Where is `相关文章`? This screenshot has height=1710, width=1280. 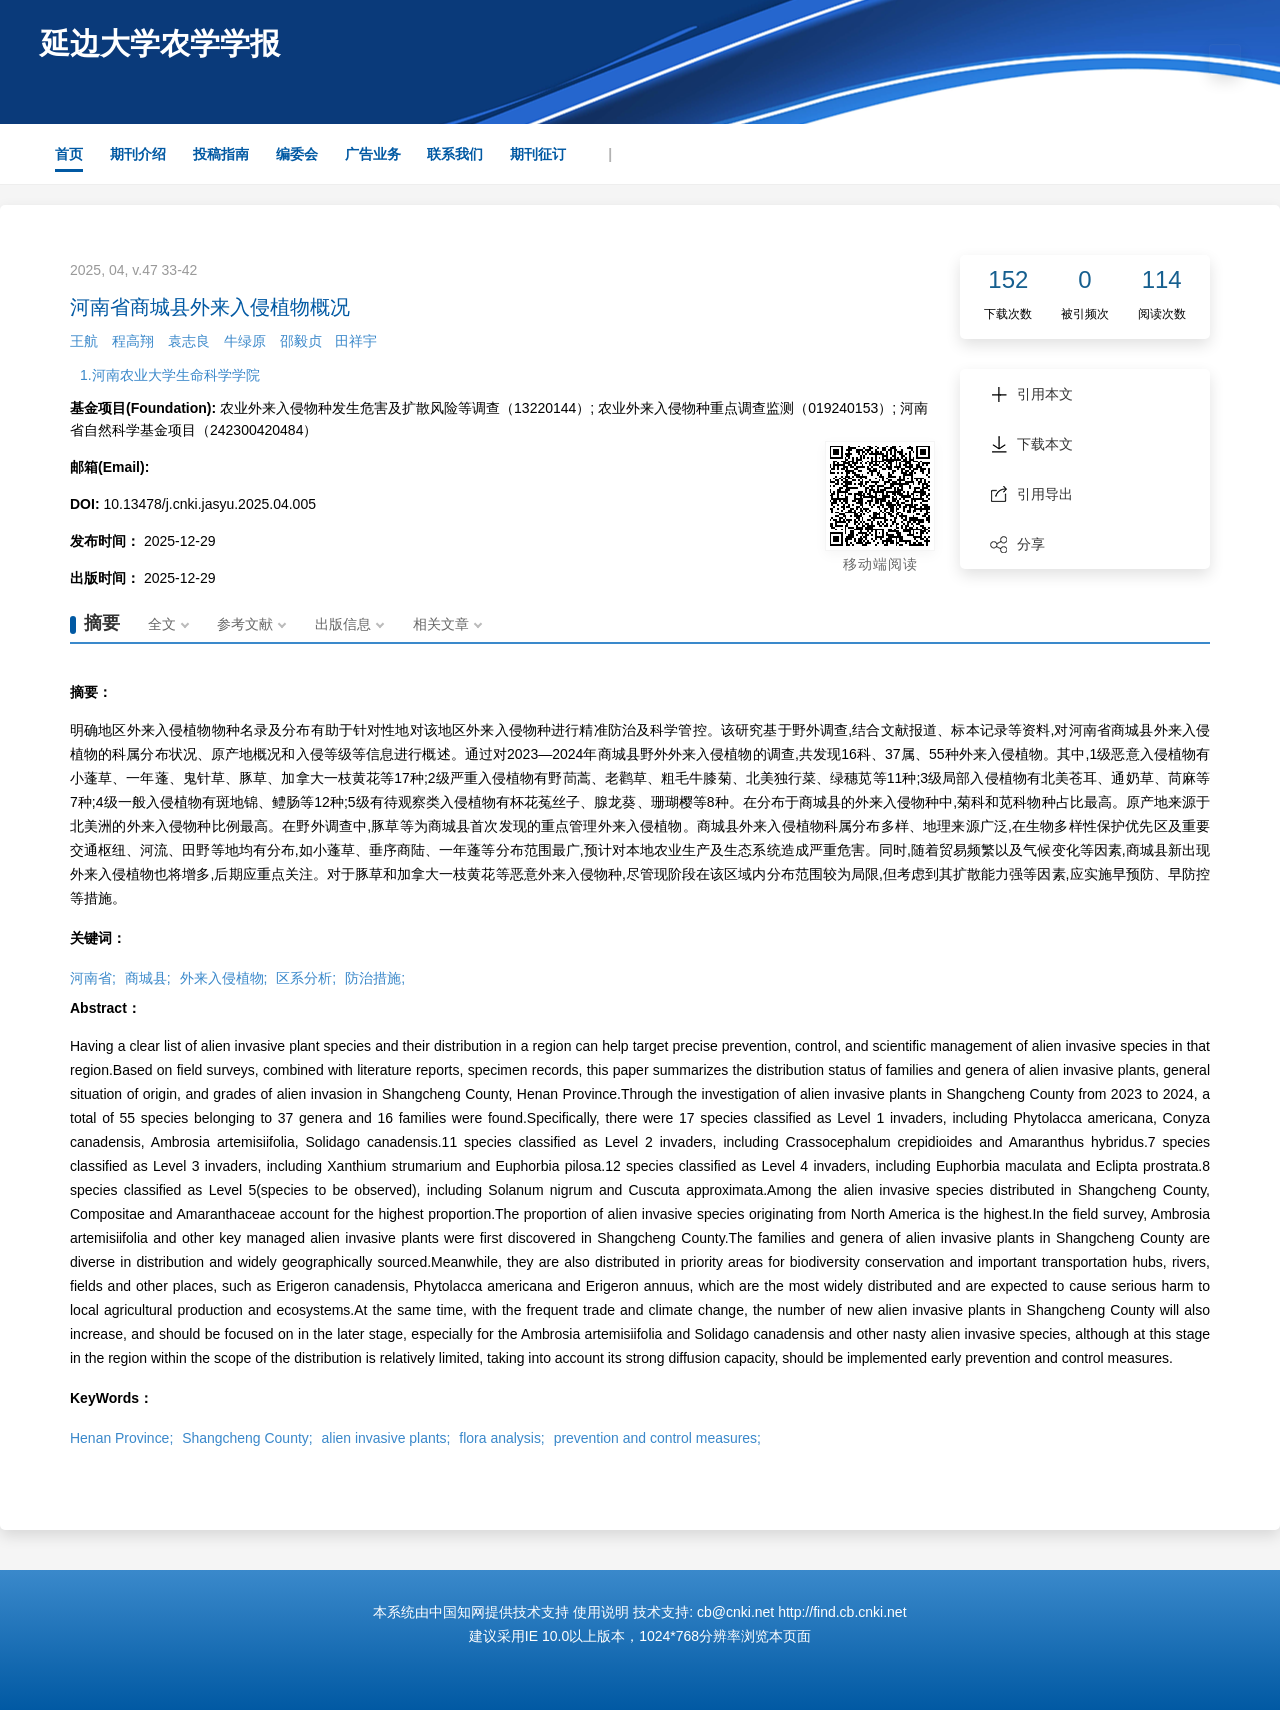
相关文章 is located at coordinates (442, 624).